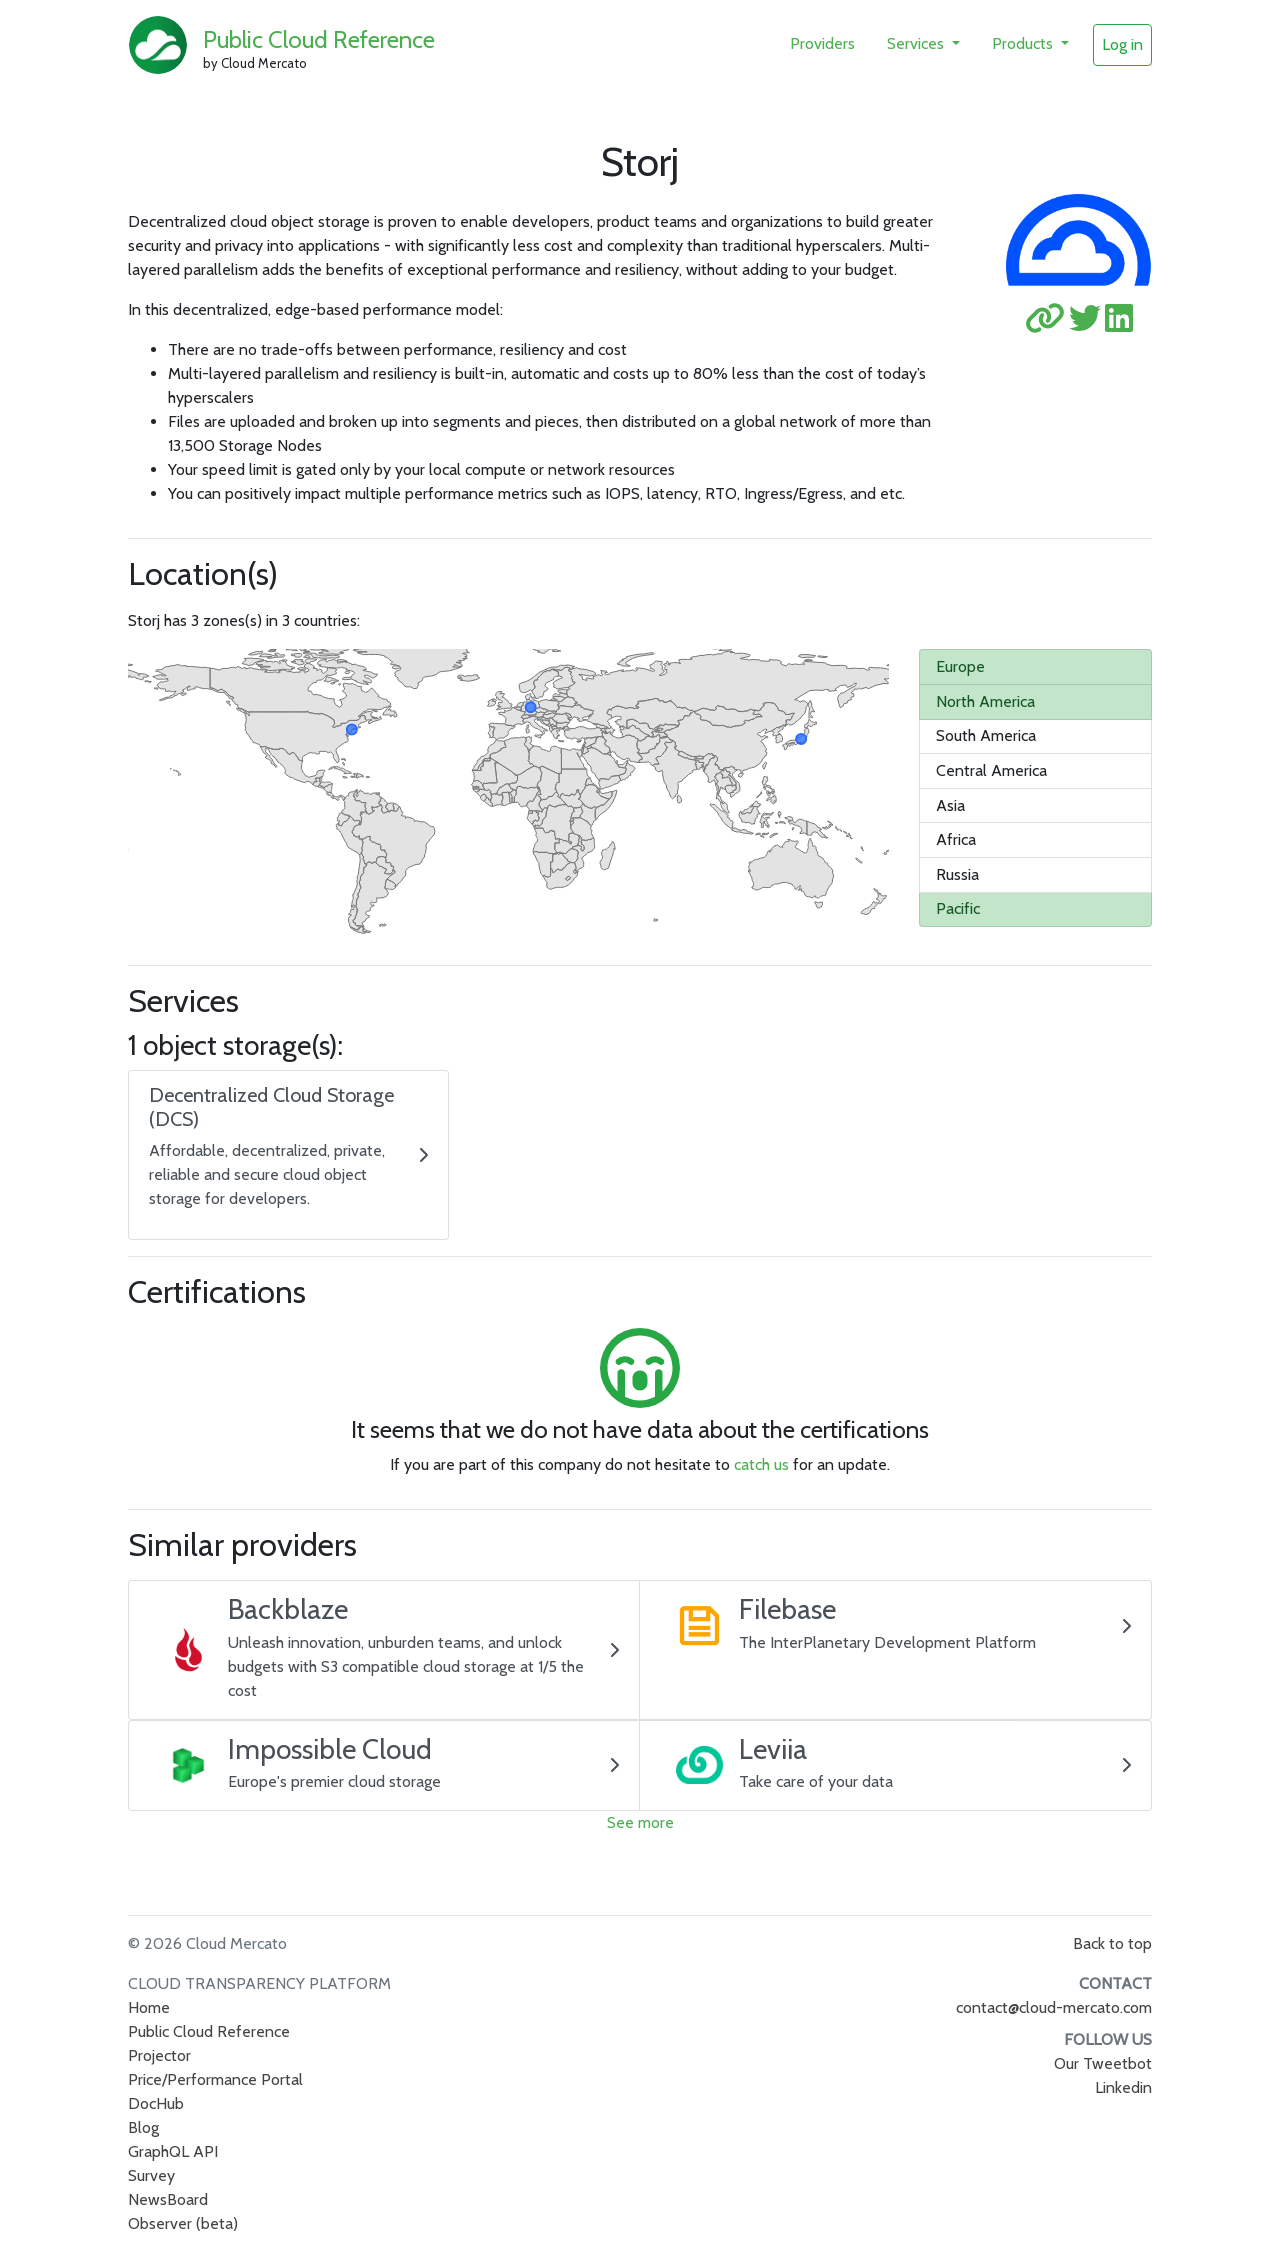 The height and width of the screenshot is (2268, 1280). I want to click on catch us, so click(761, 1464).